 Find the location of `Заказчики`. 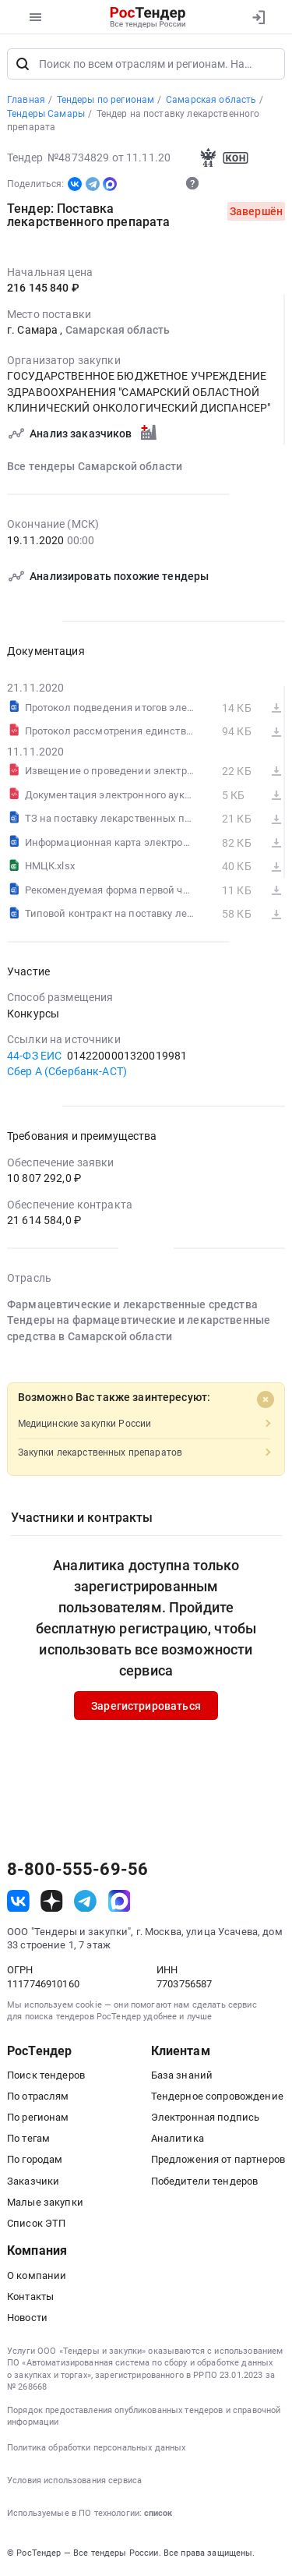

Заказчики is located at coordinates (33, 2181).